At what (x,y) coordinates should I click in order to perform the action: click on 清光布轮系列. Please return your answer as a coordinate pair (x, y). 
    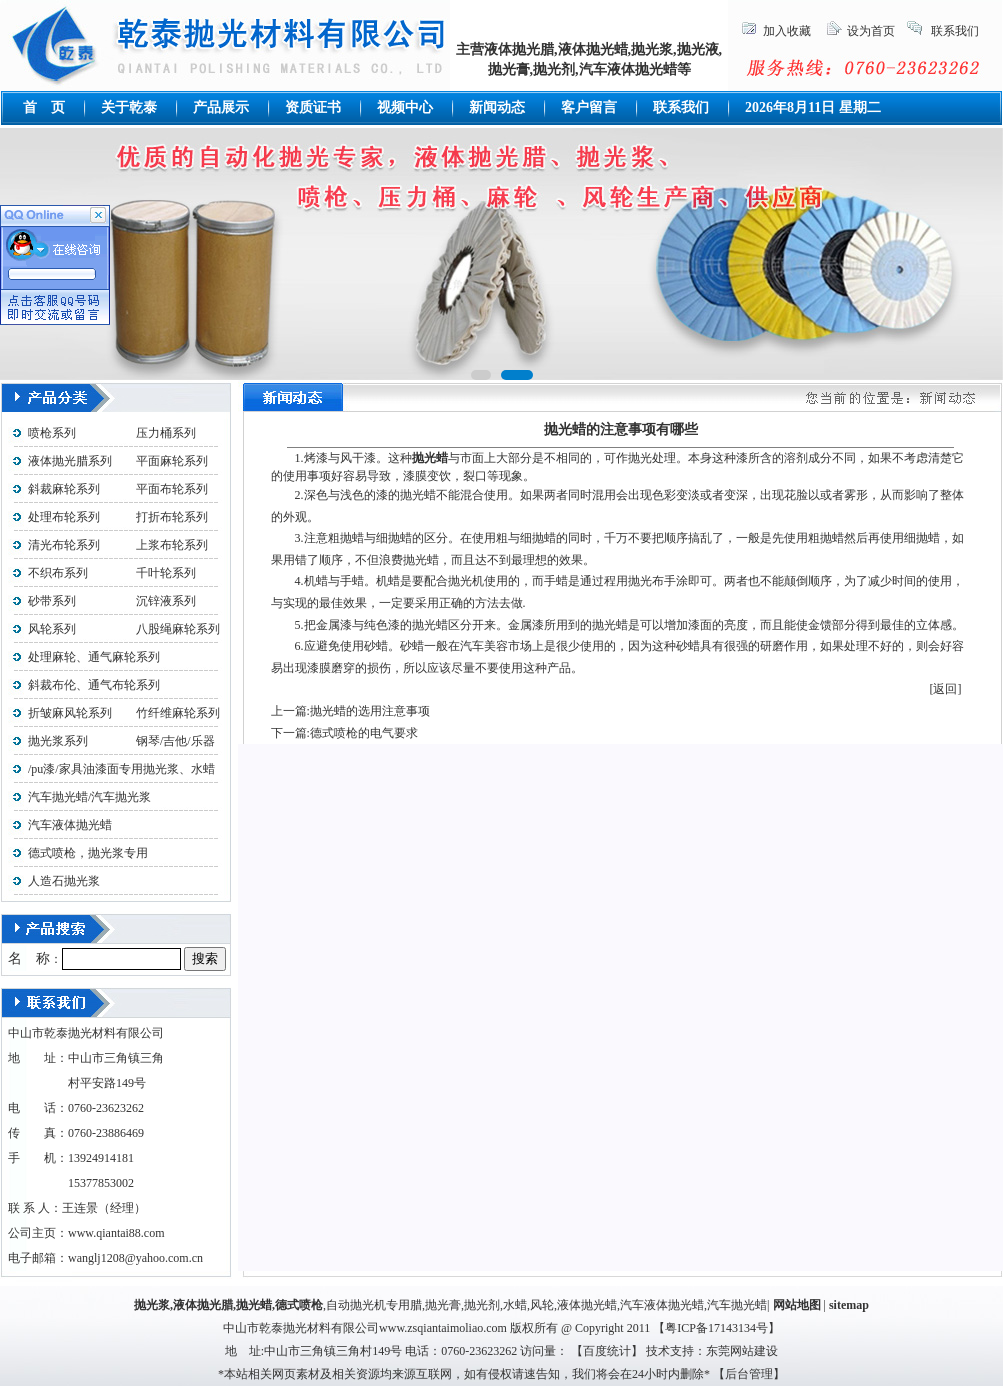
    Looking at the image, I should click on (64, 545).